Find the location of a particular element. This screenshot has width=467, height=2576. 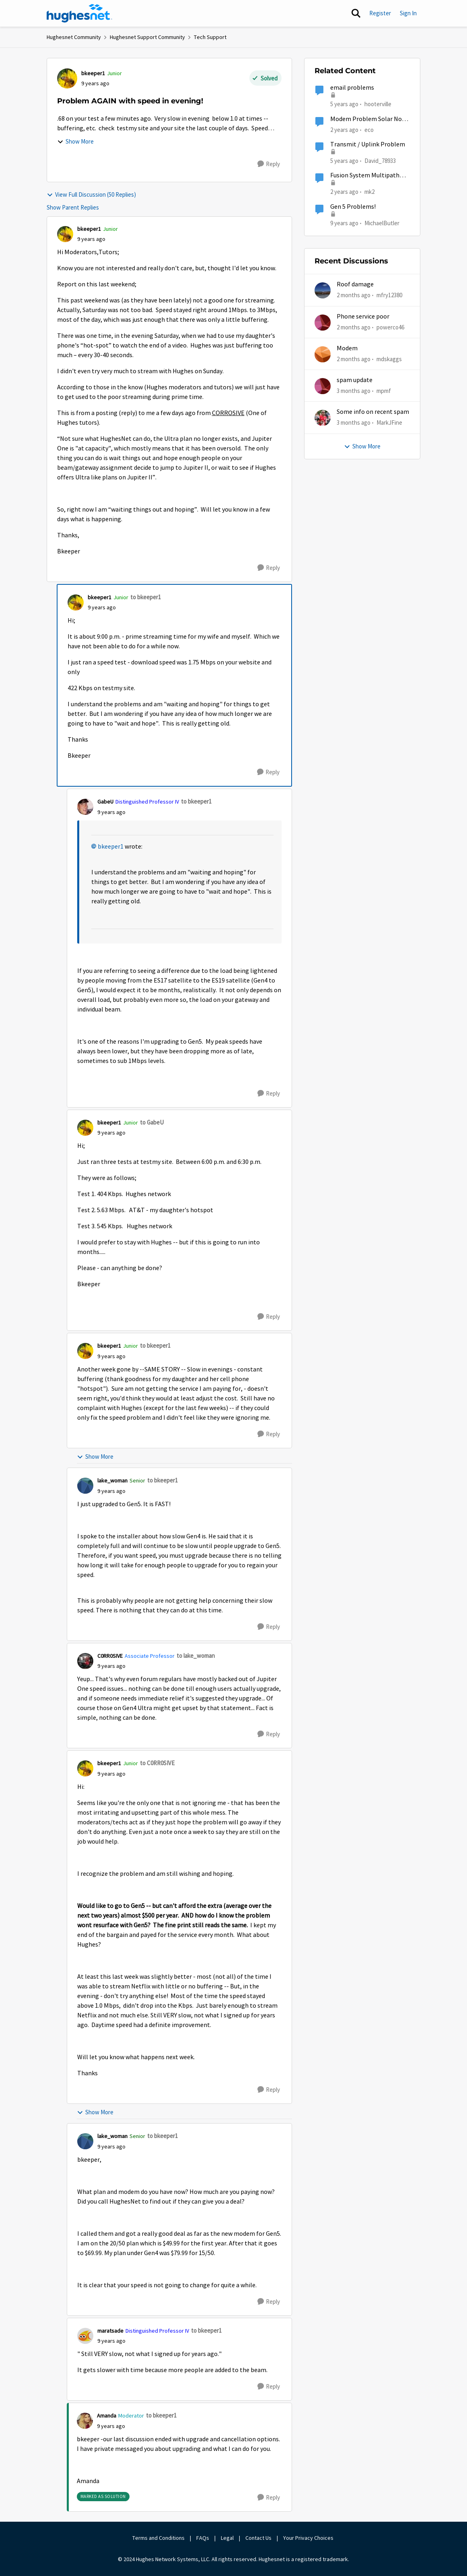

[View Profile: MarkJFine,] is located at coordinates (323, 418).